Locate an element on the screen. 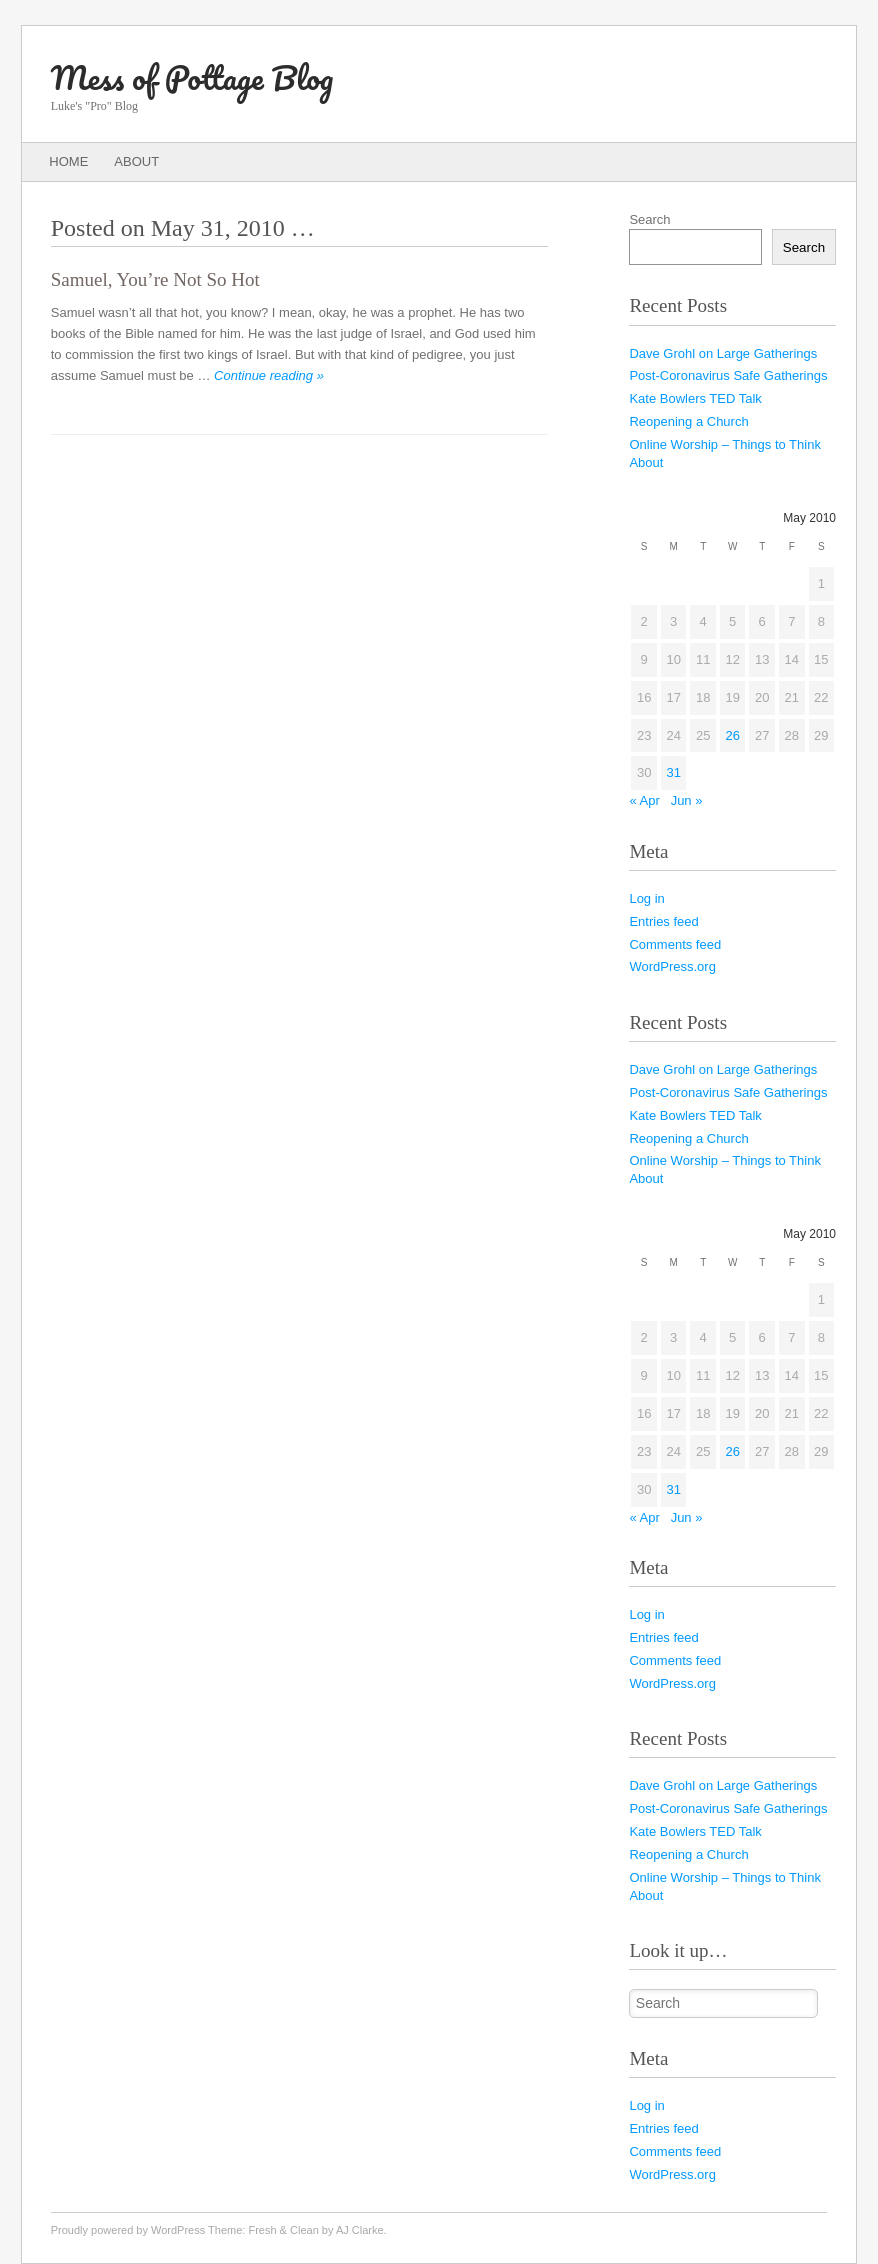  31 [Posts published on May 31, 2010] is located at coordinates (673, 772).